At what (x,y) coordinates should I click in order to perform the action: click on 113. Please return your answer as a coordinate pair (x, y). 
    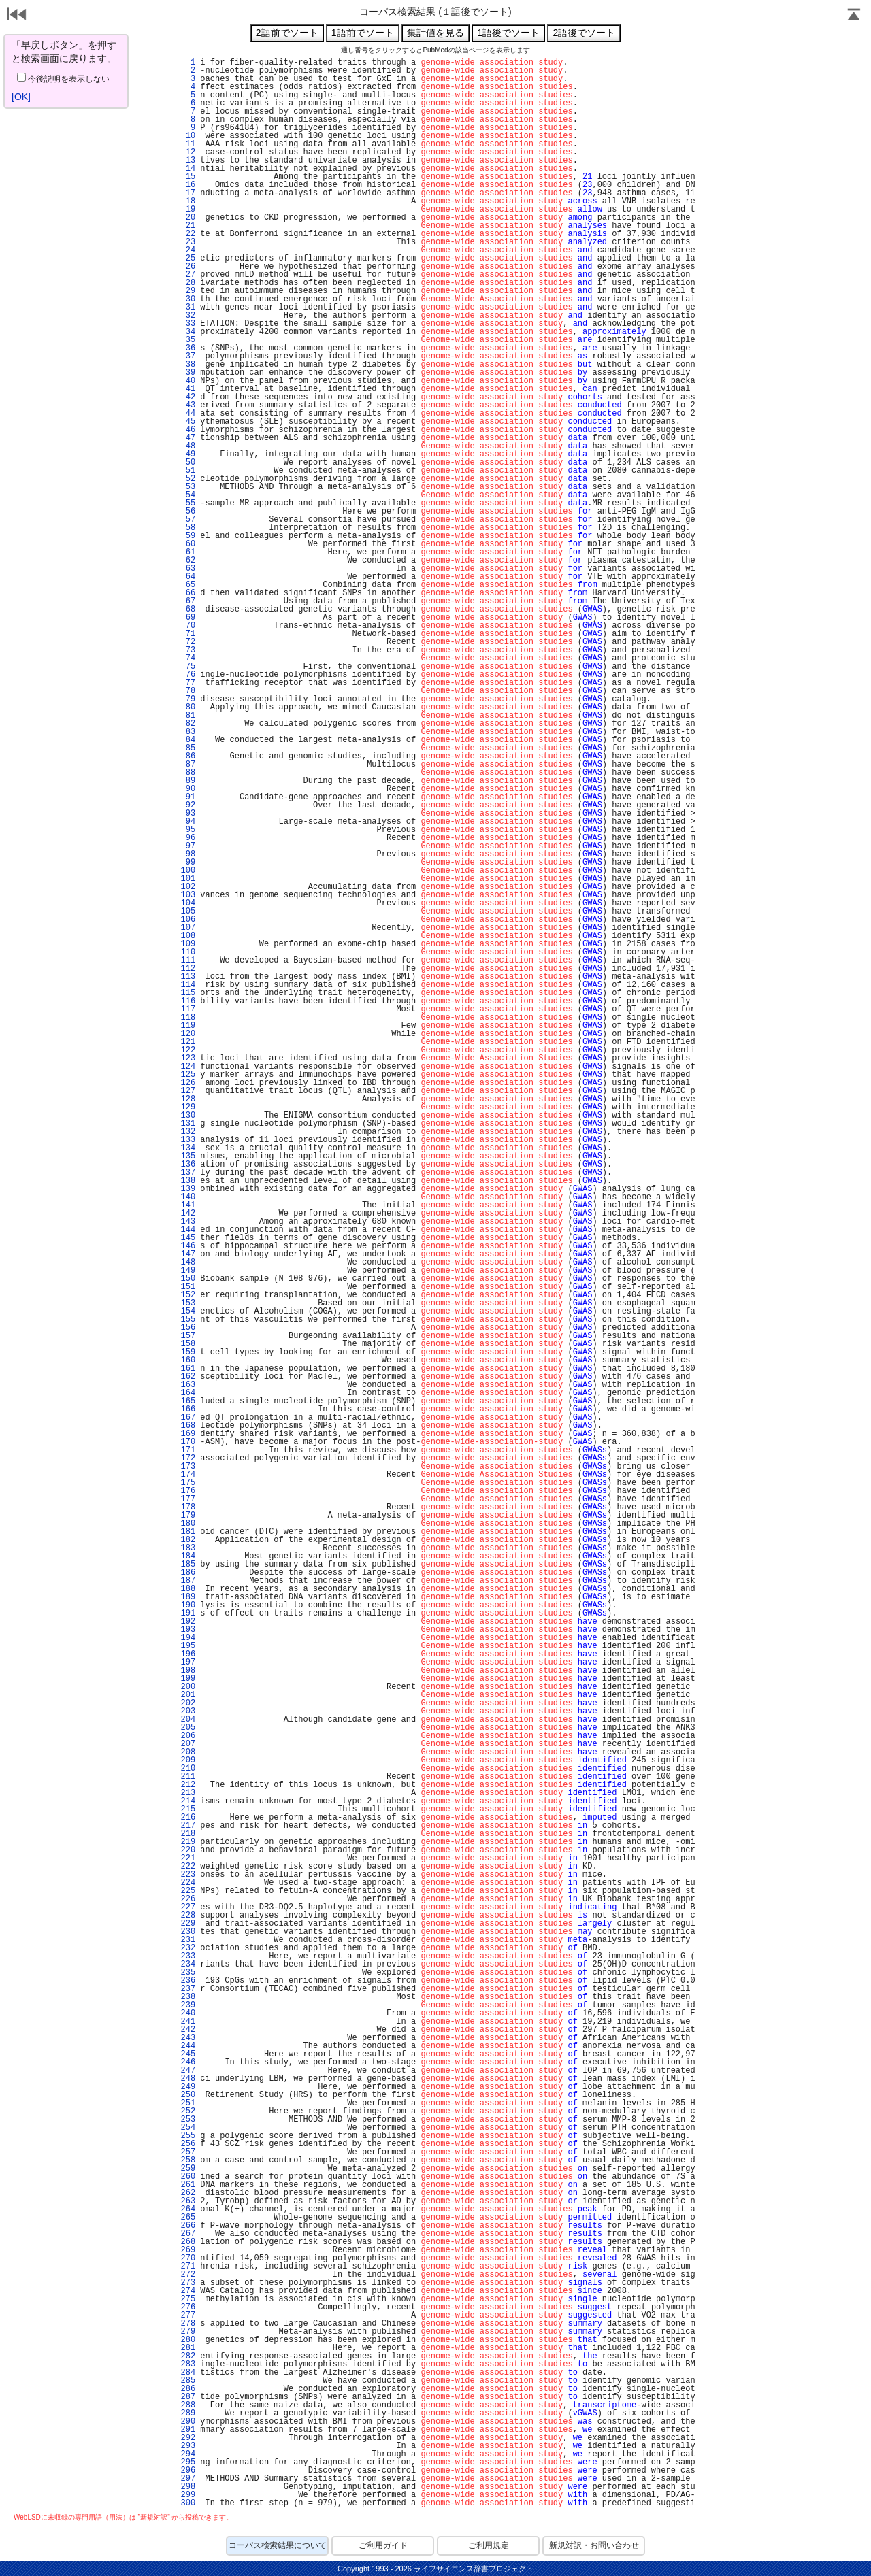
    Looking at the image, I should click on (188, 977).